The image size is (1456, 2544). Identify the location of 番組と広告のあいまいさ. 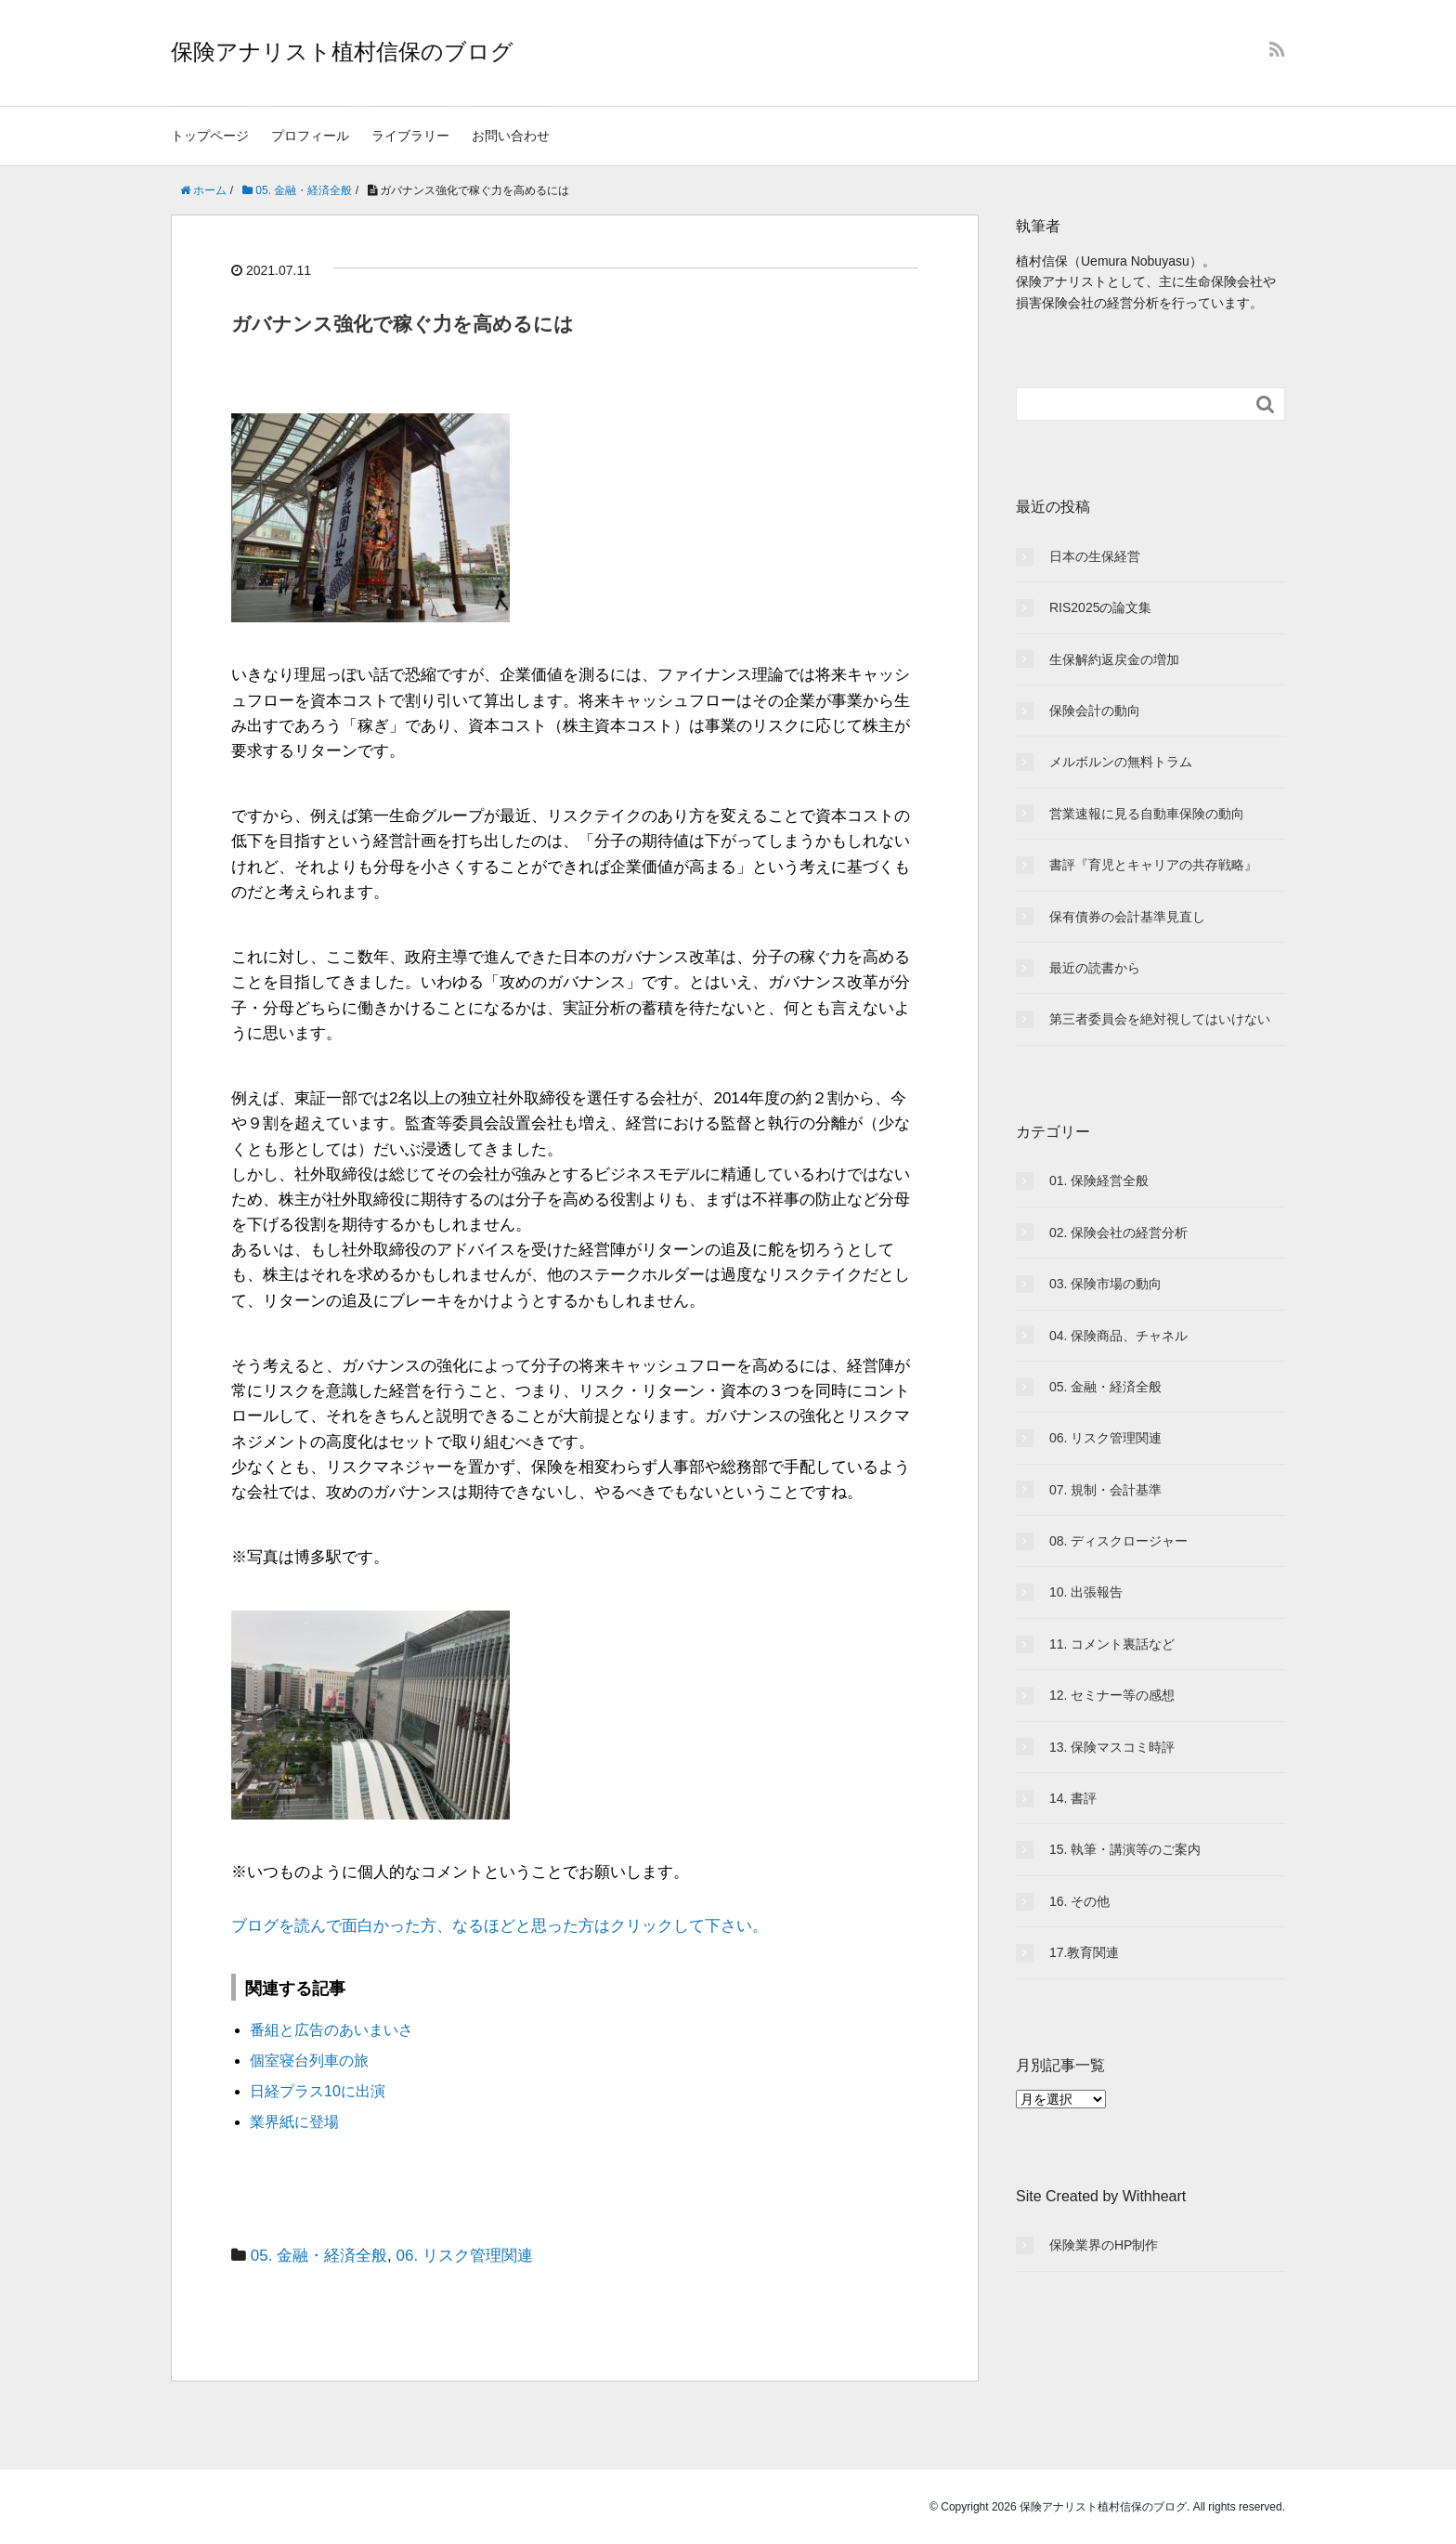
(331, 2030).